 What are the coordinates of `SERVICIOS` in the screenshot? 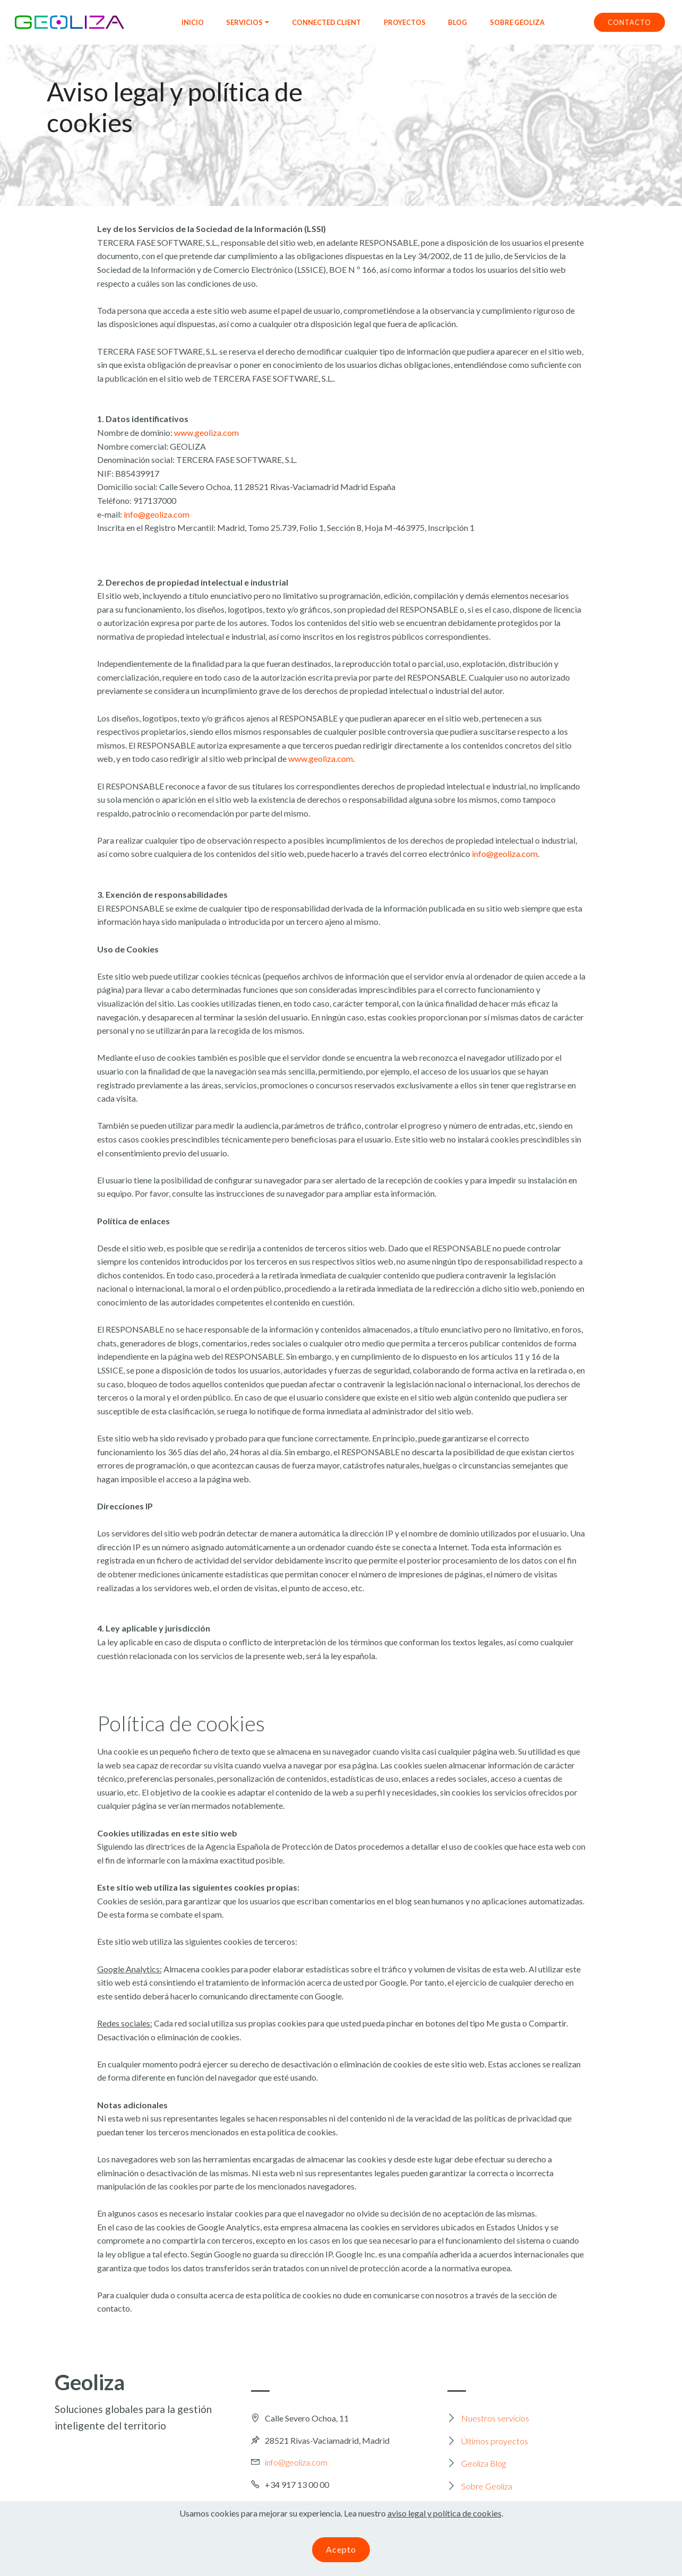 It's located at (244, 22).